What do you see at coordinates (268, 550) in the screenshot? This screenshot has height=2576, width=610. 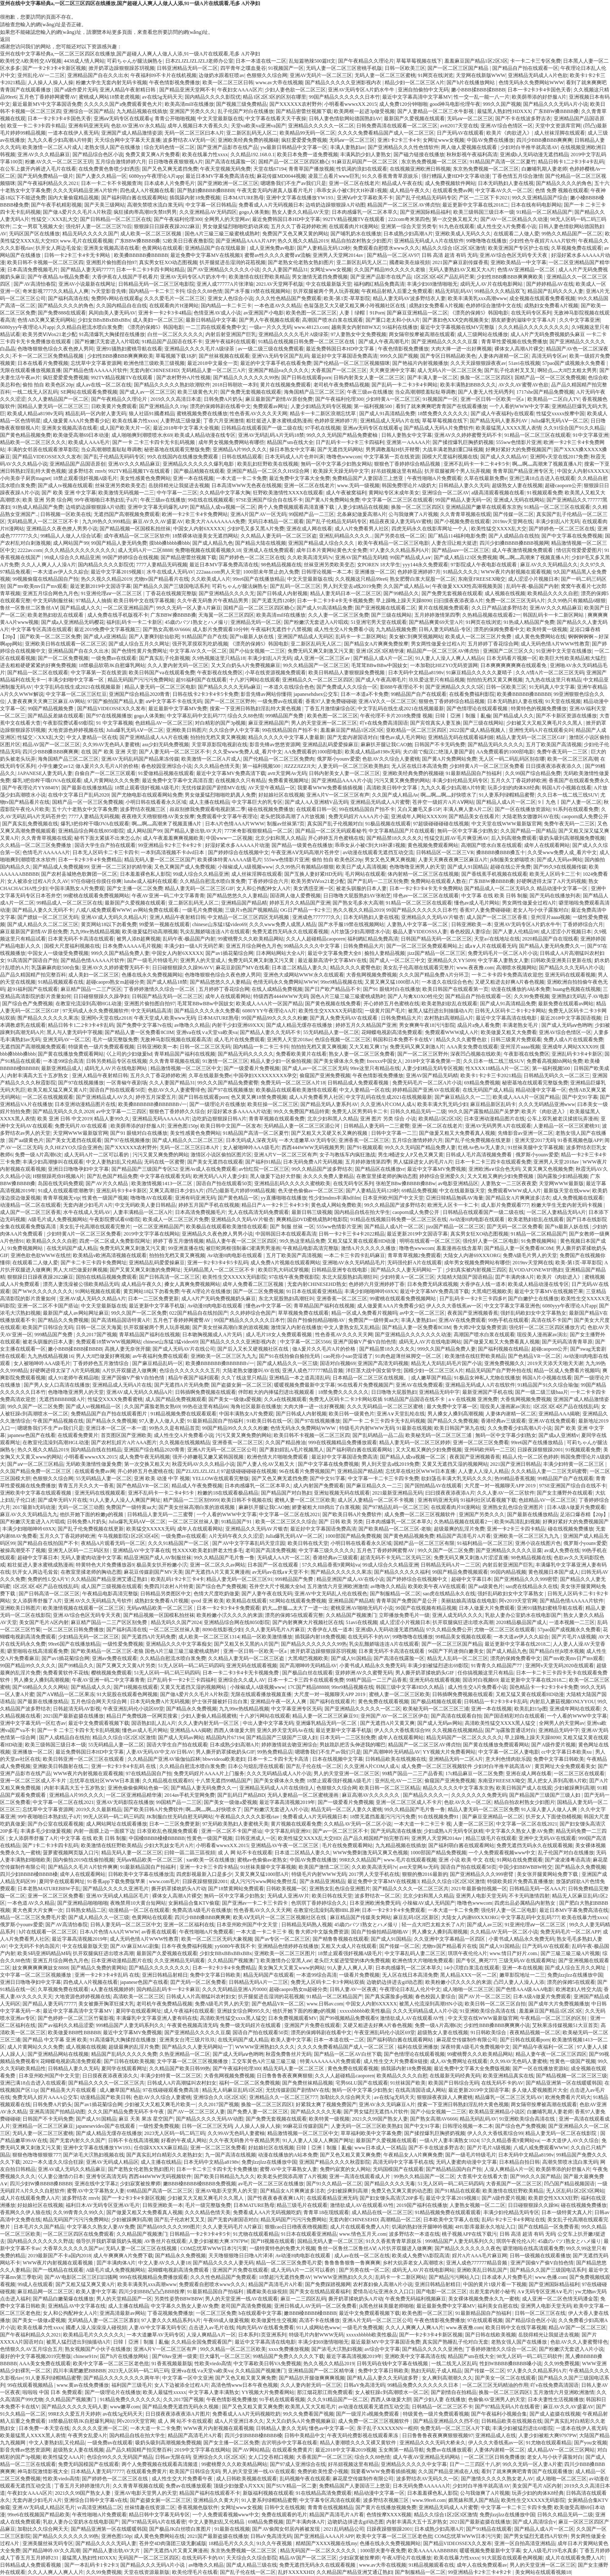 I see `亚洲成人在线免费观看` at bounding box center [268, 550].